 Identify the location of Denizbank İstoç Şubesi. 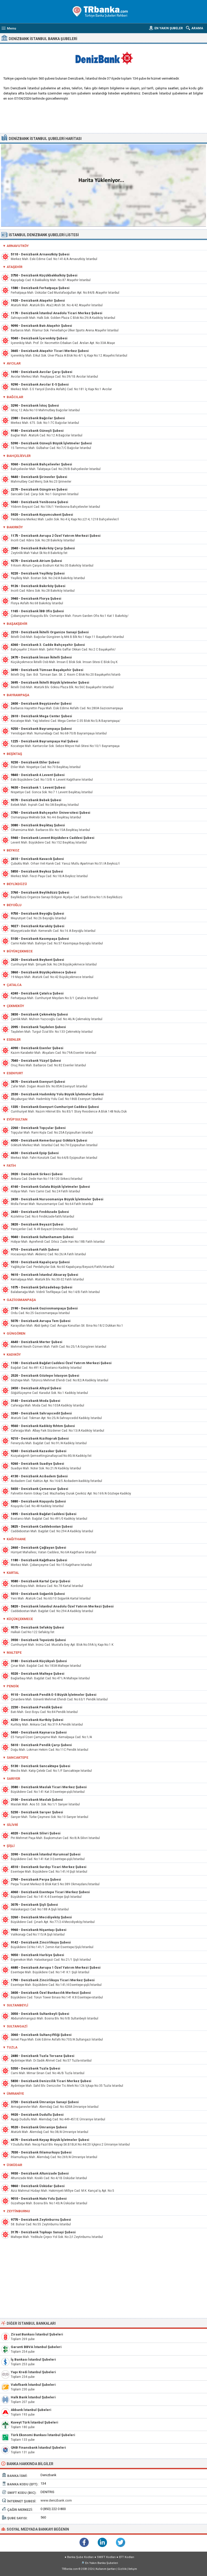
(40, 405).